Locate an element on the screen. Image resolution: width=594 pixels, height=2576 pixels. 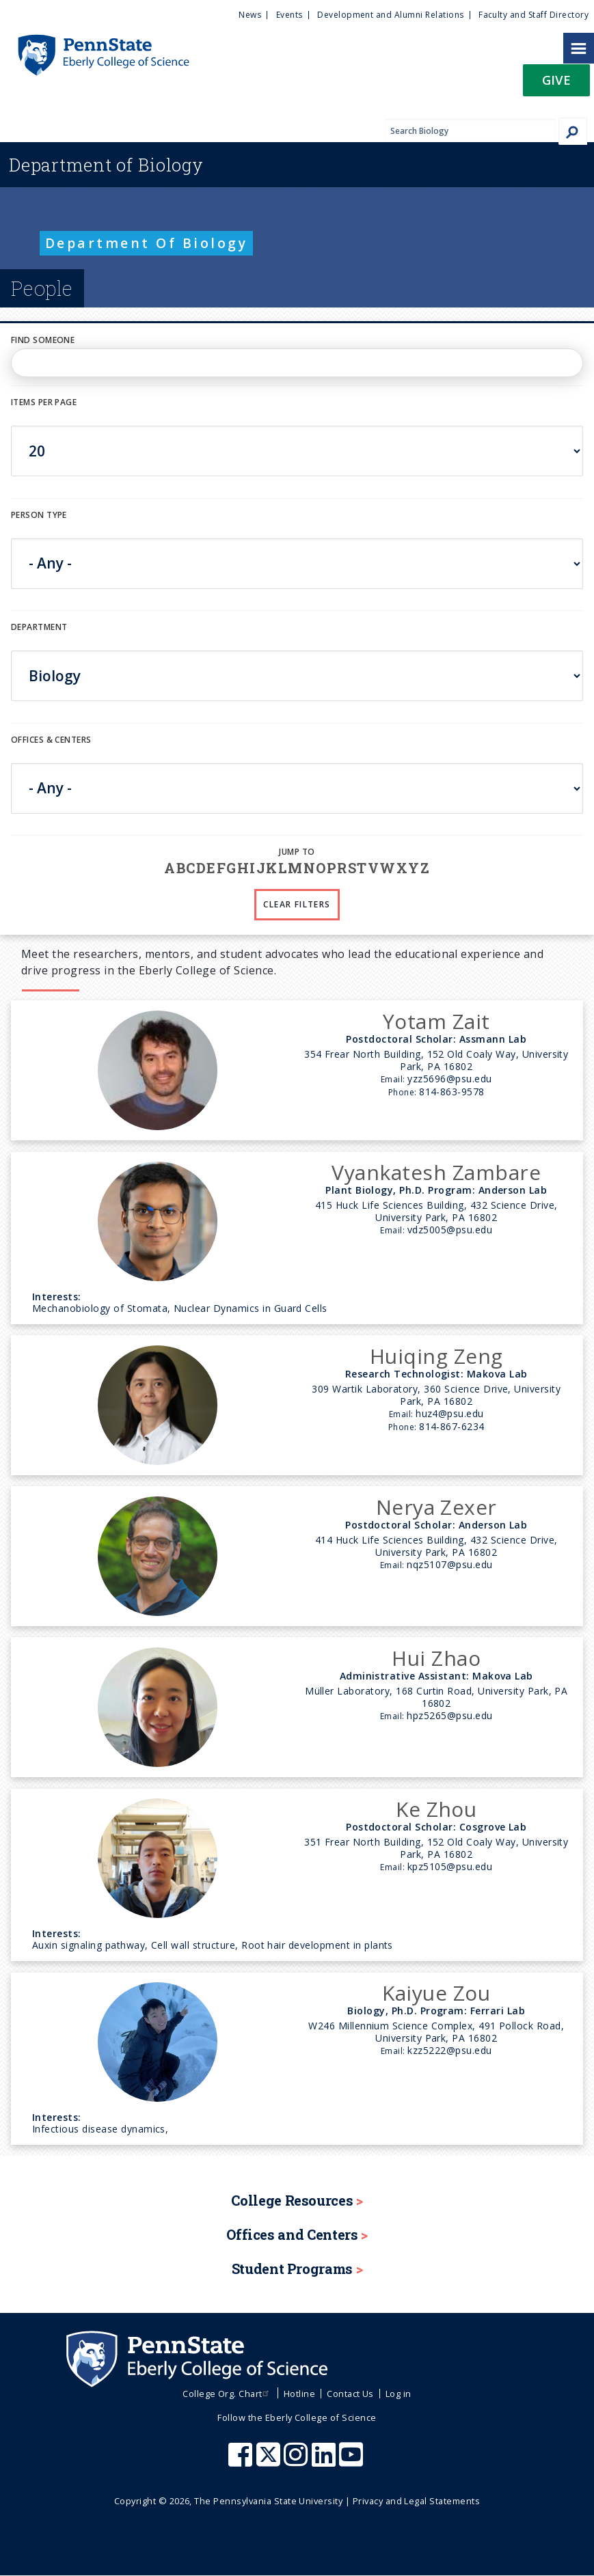
[Penn State Eberly College of Science Youtube] is located at coordinates (352, 2461).